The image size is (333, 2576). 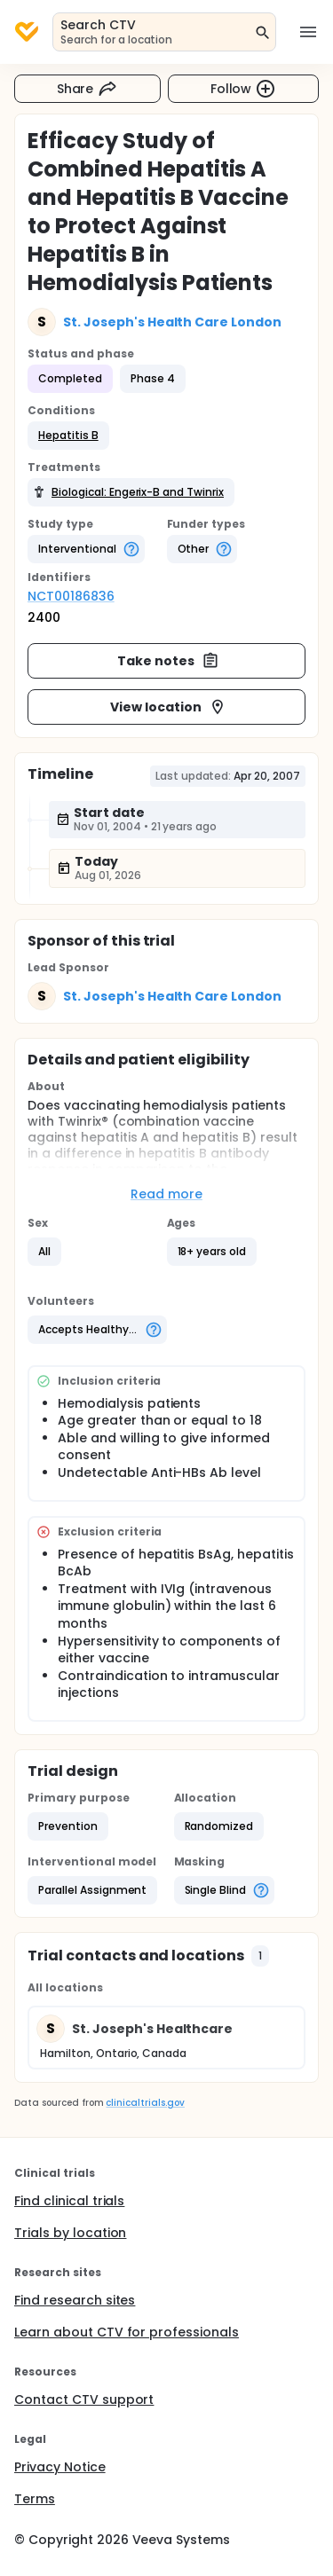 I want to click on Find research sites, so click(x=74, y=2300).